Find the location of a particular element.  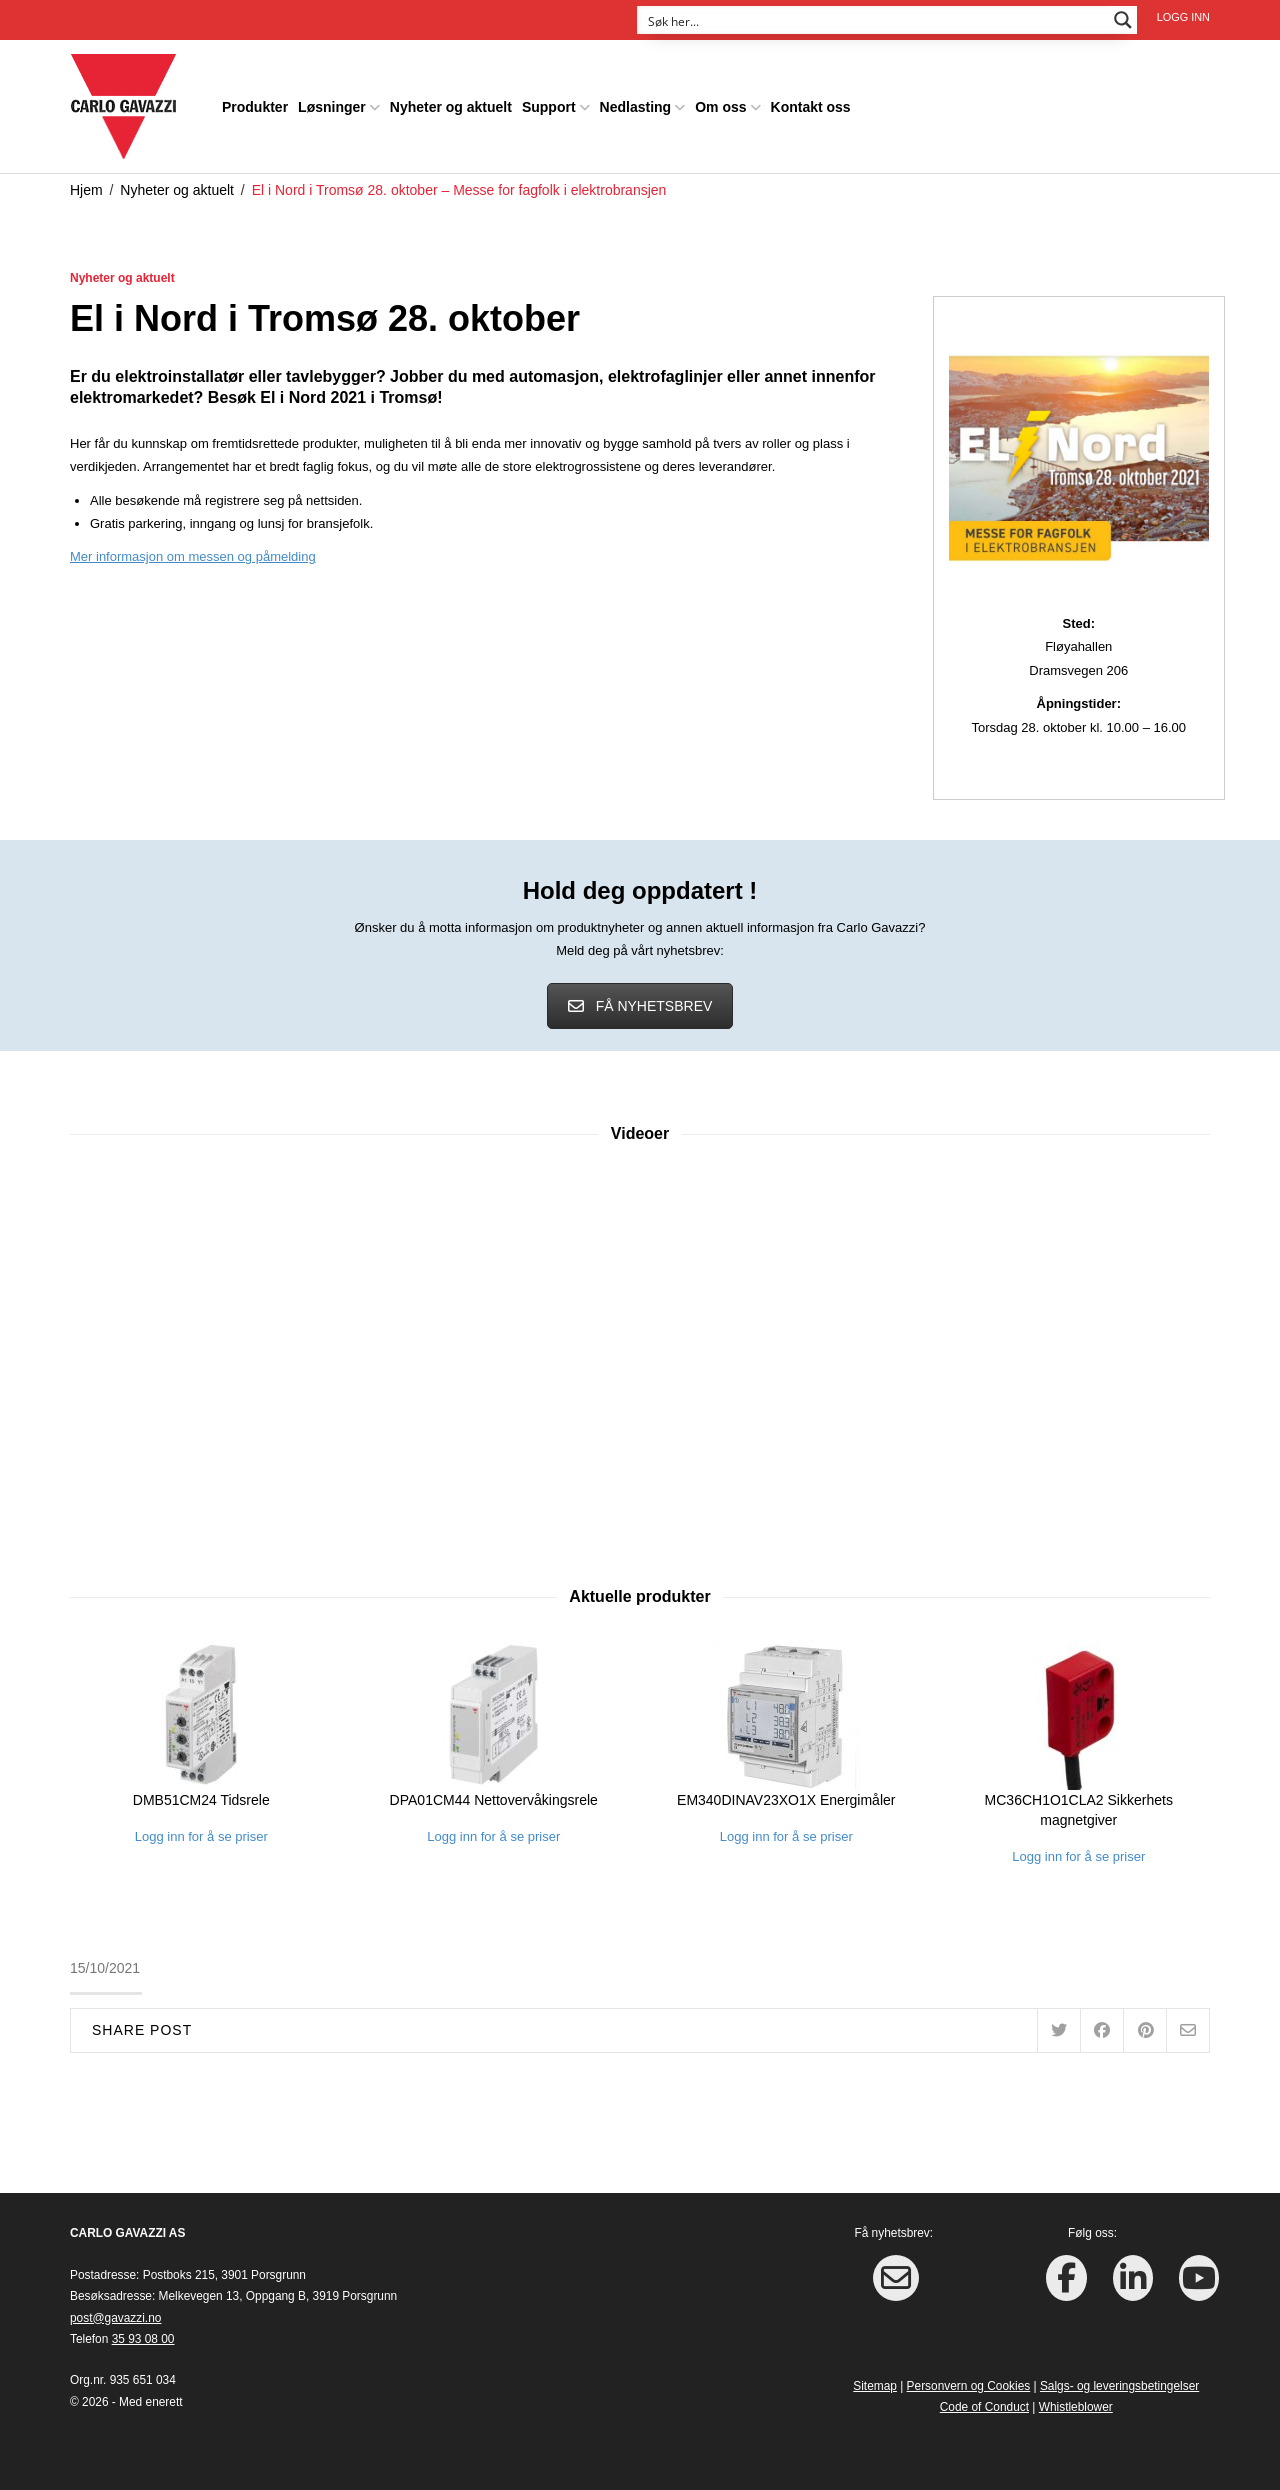

Nyheter og aktuelt is located at coordinates (451, 104).